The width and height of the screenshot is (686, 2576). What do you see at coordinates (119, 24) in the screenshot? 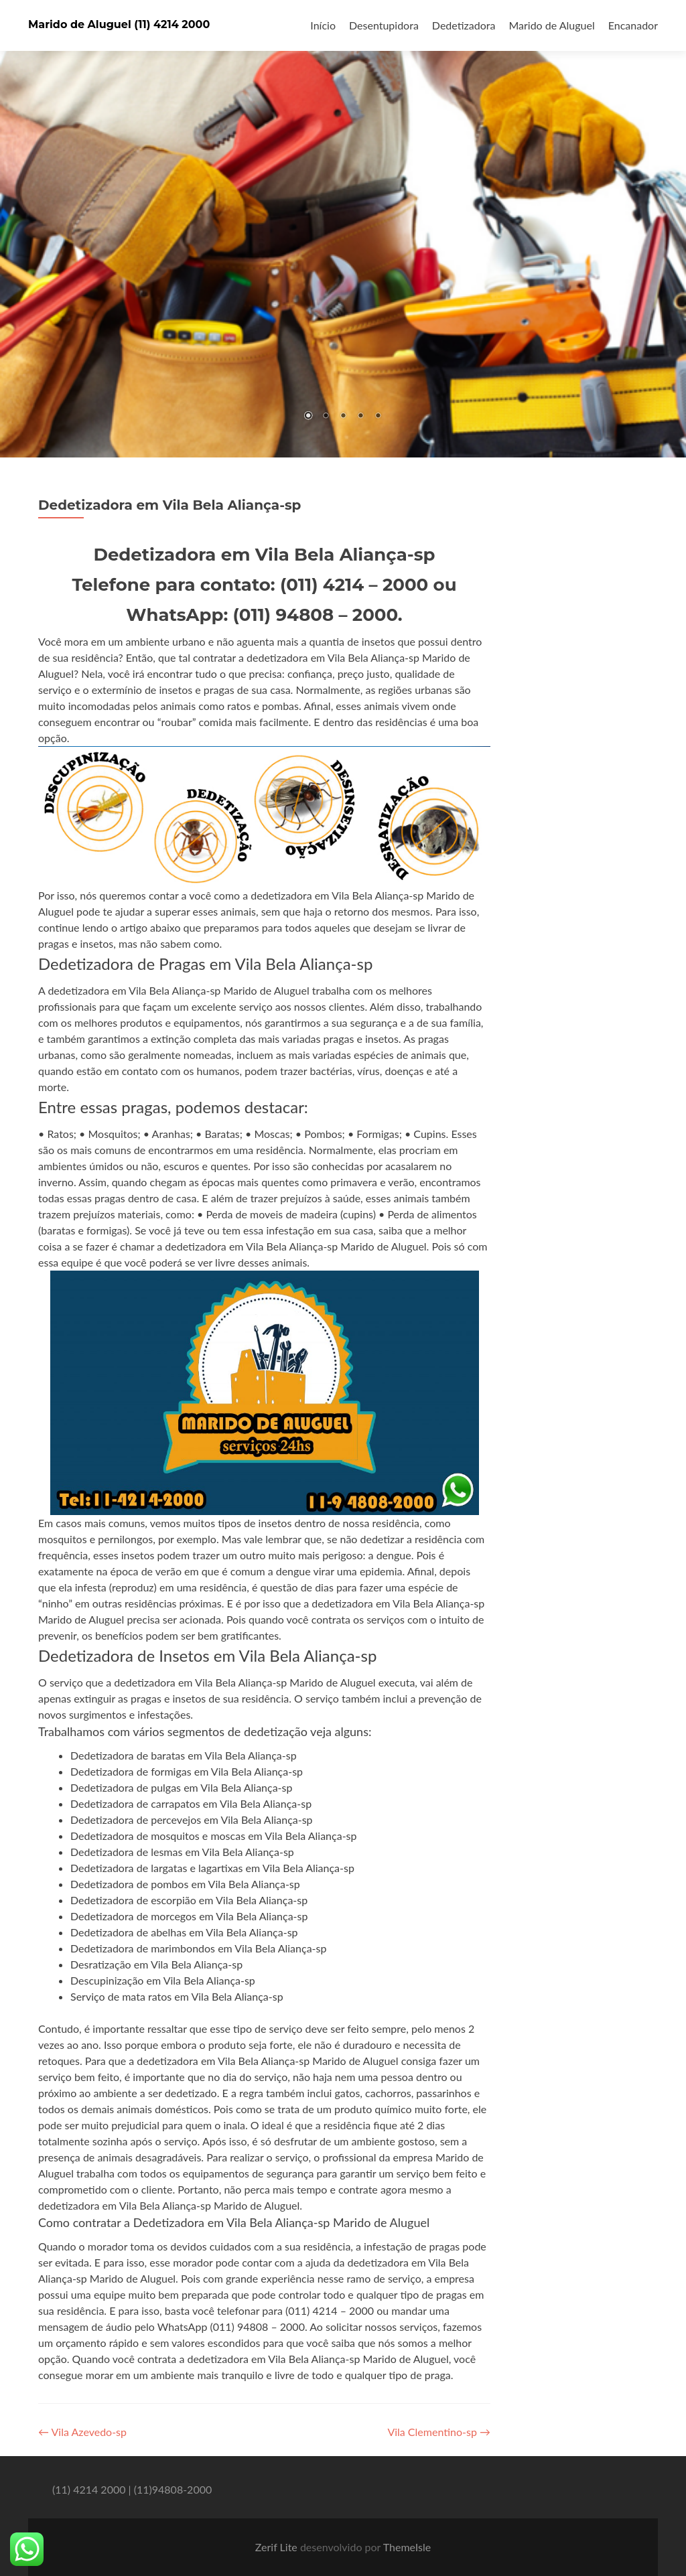
I see `Marido de Aluguel (11) 4214 2000` at bounding box center [119, 24].